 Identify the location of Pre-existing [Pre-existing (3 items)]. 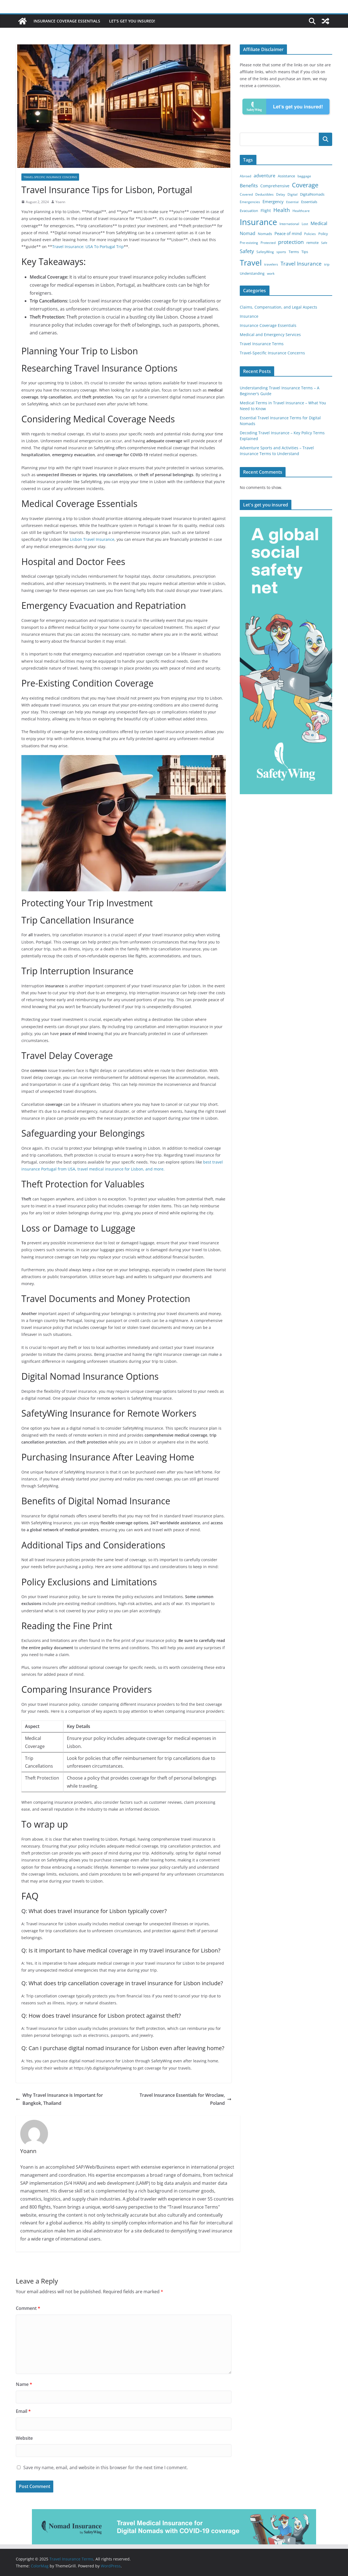
(249, 242).